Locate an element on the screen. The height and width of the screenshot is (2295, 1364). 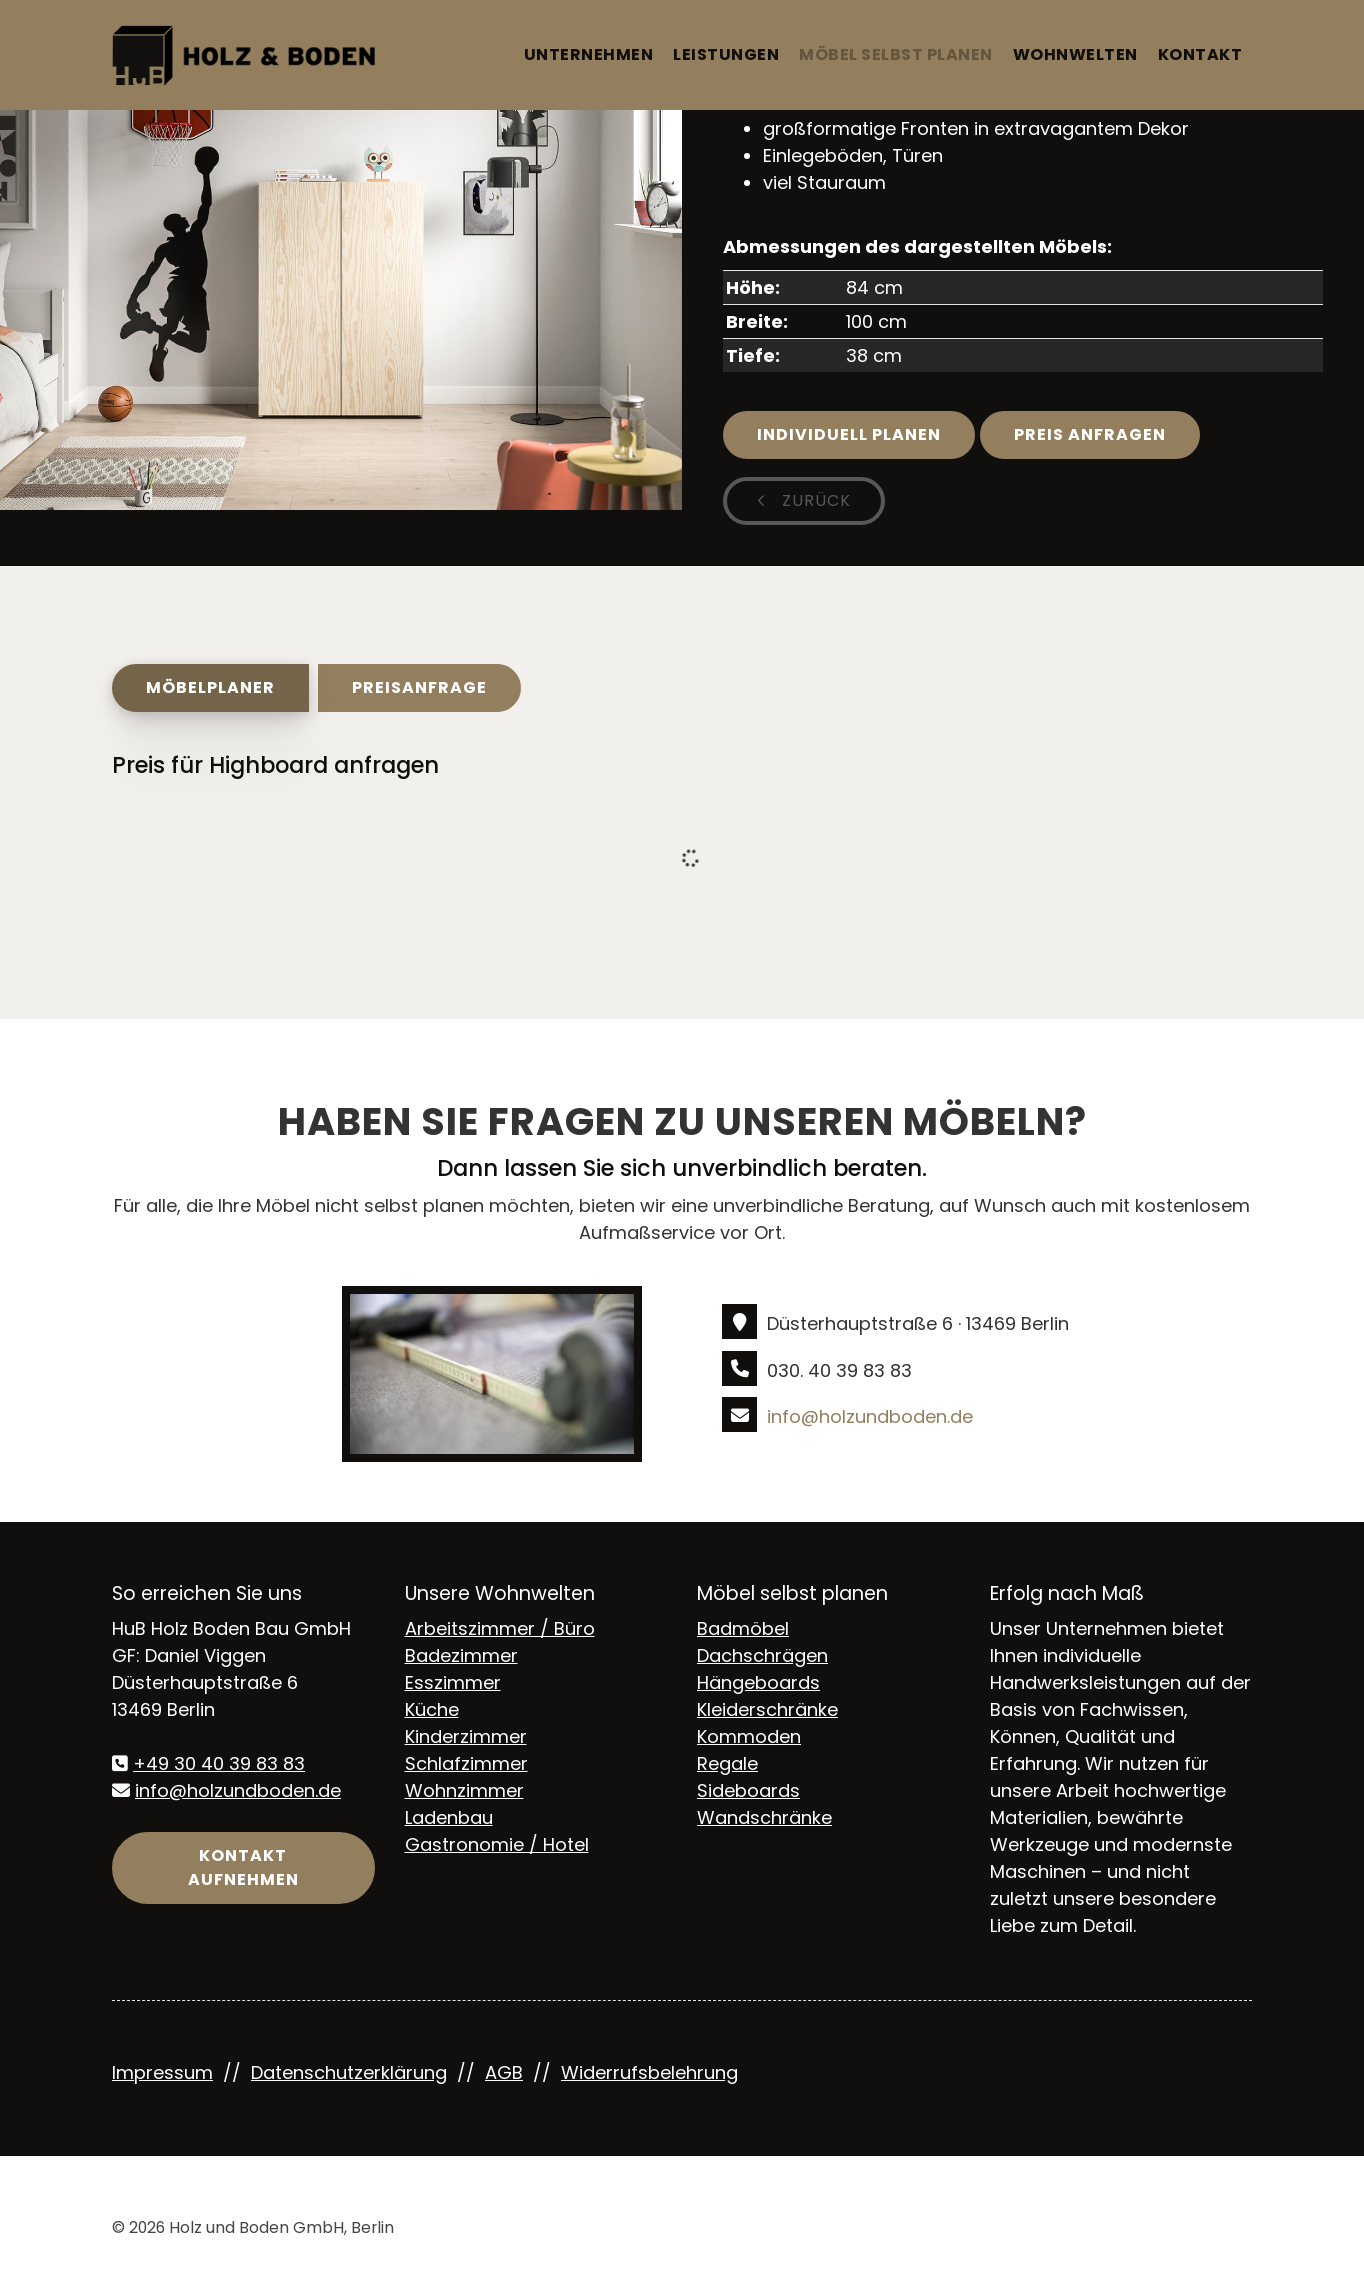
info@holzundboden.de is located at coordinates (870, 1416).